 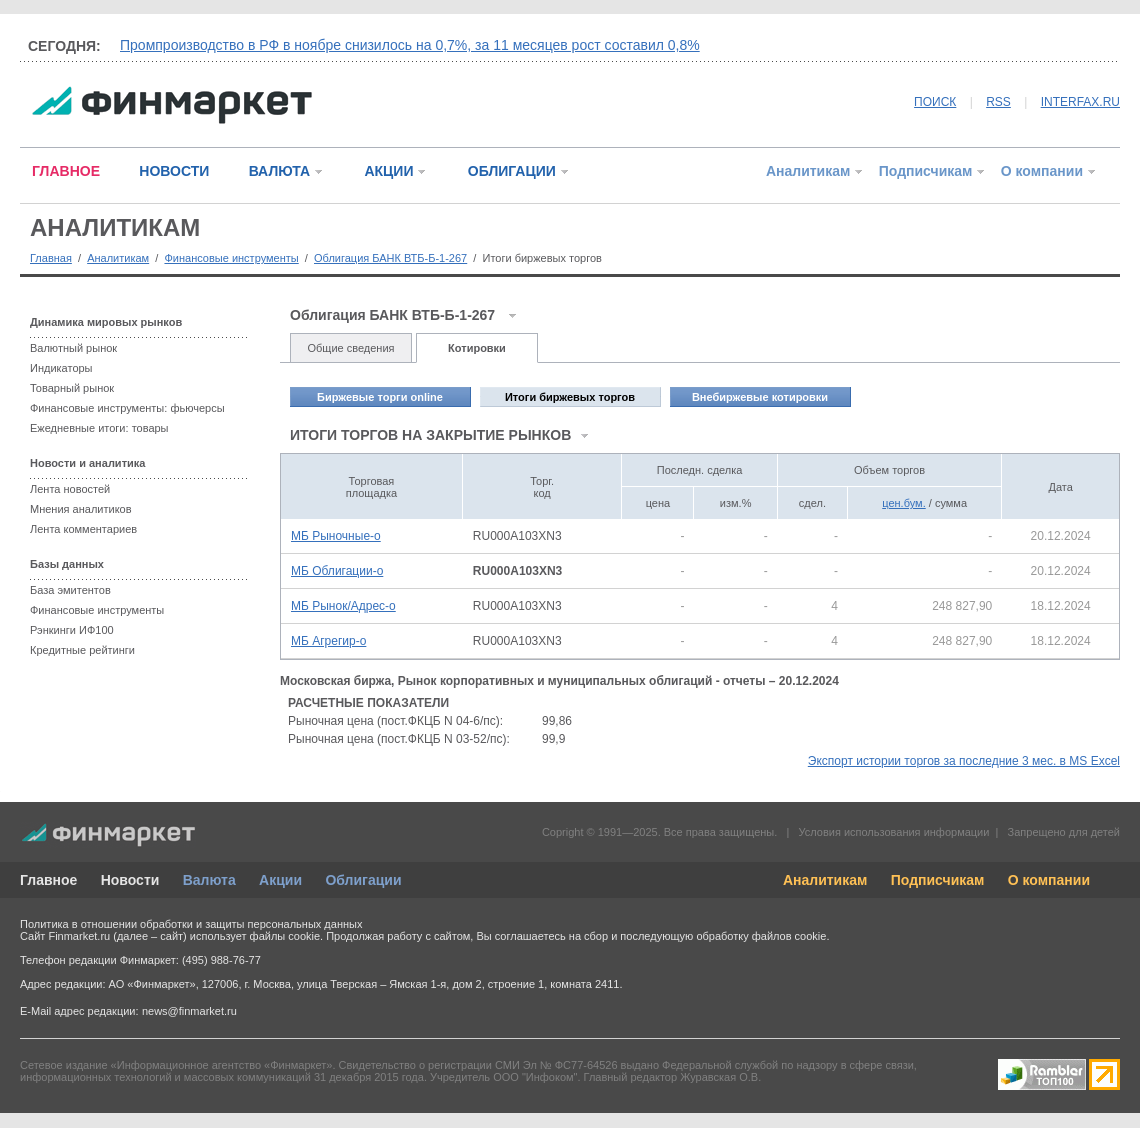 What do you see at coordinates (70, 489) in the screenshot?
I see `Лента новостей` at bounding box center [70, 489].